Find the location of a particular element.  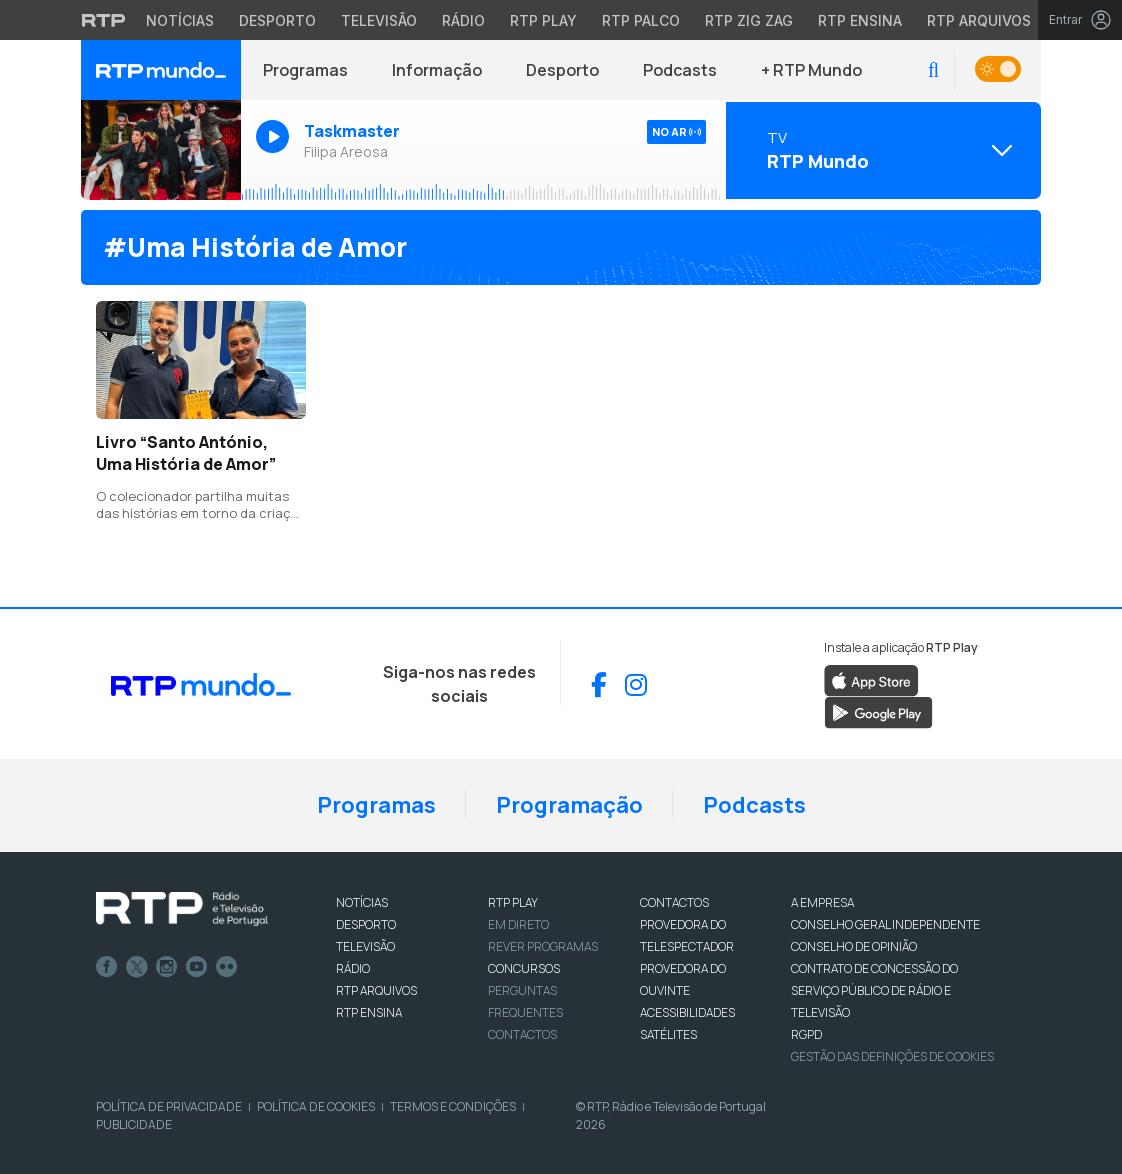

EM DIRETO is located at coordinates (518, 924).